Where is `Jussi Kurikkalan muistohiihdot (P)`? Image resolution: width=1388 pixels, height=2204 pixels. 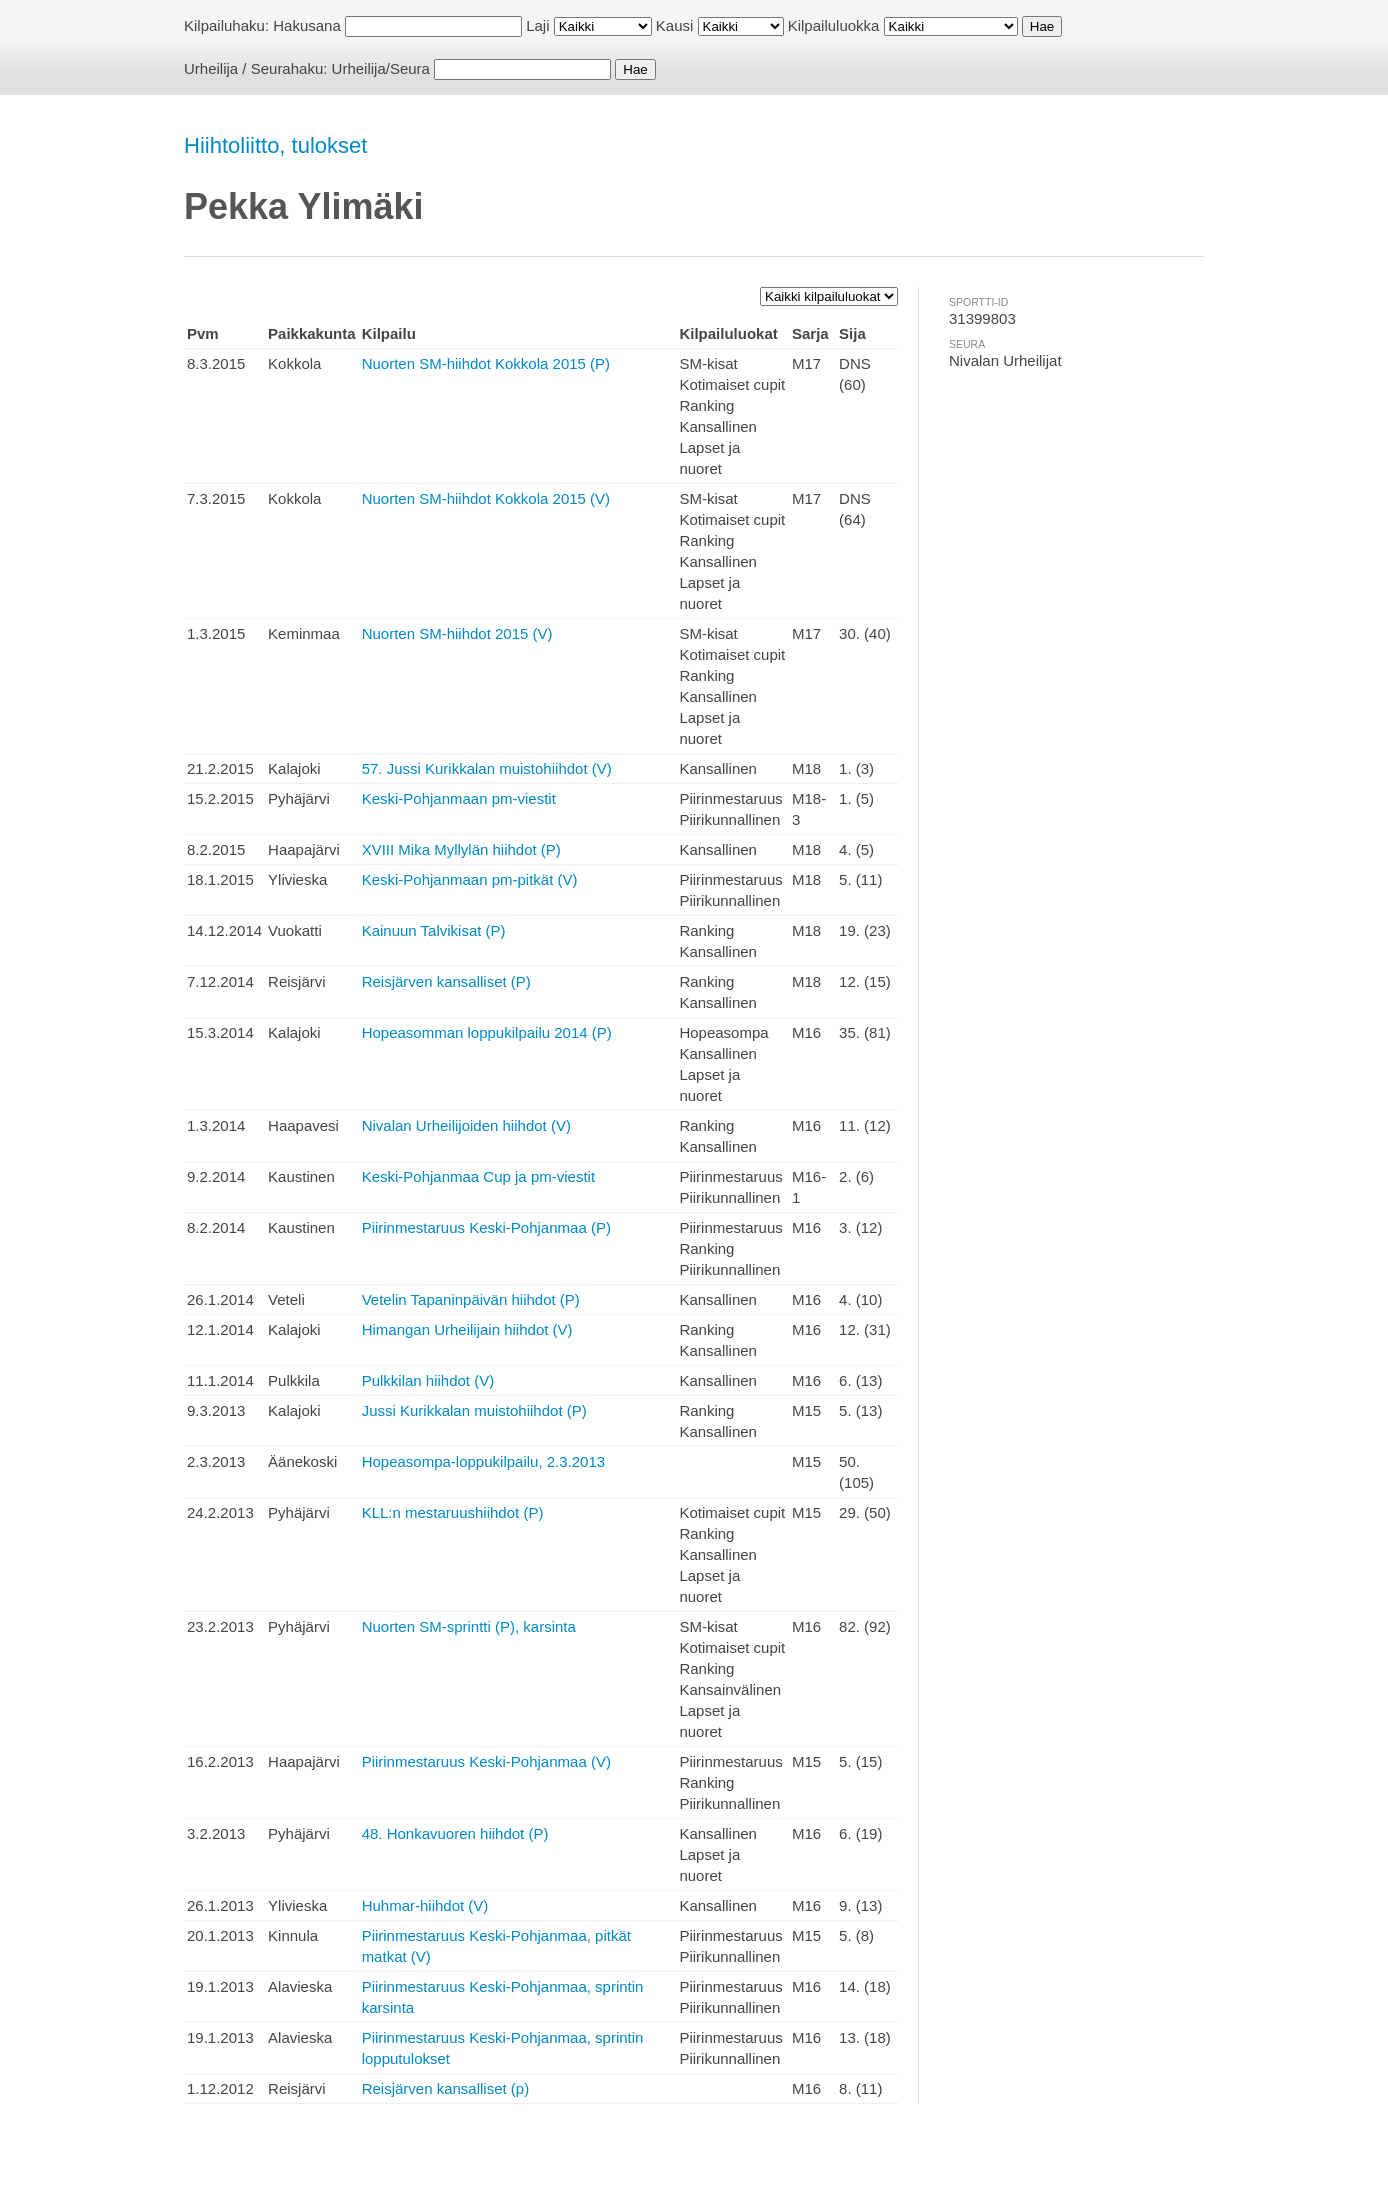
Jussi Kurikkalan muistohiihdot (P) is located at coordinates (474, 1410).